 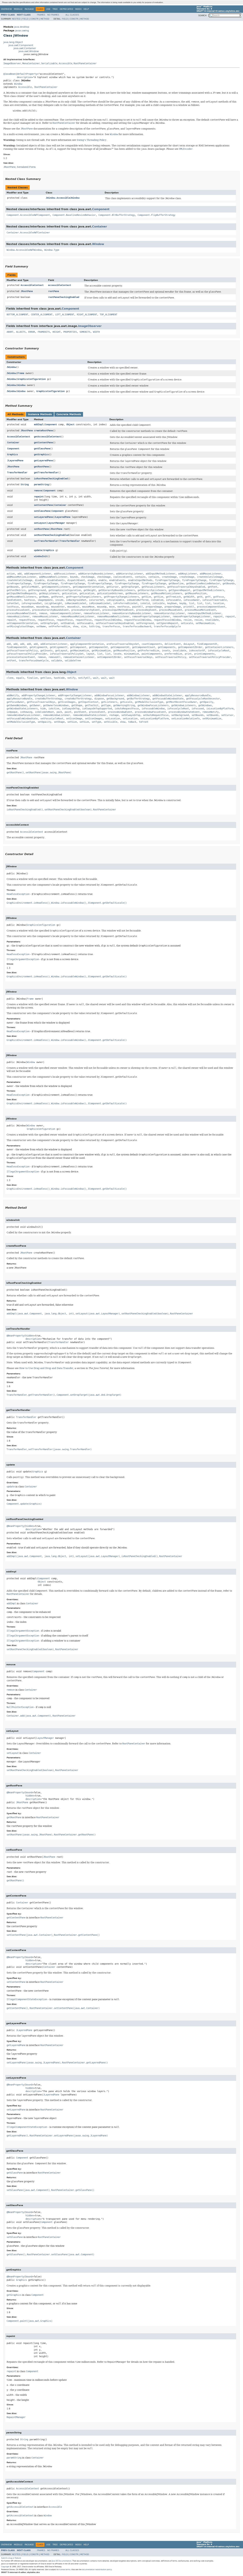 I want to click on HEIGHT, so click(x=56, y=331).